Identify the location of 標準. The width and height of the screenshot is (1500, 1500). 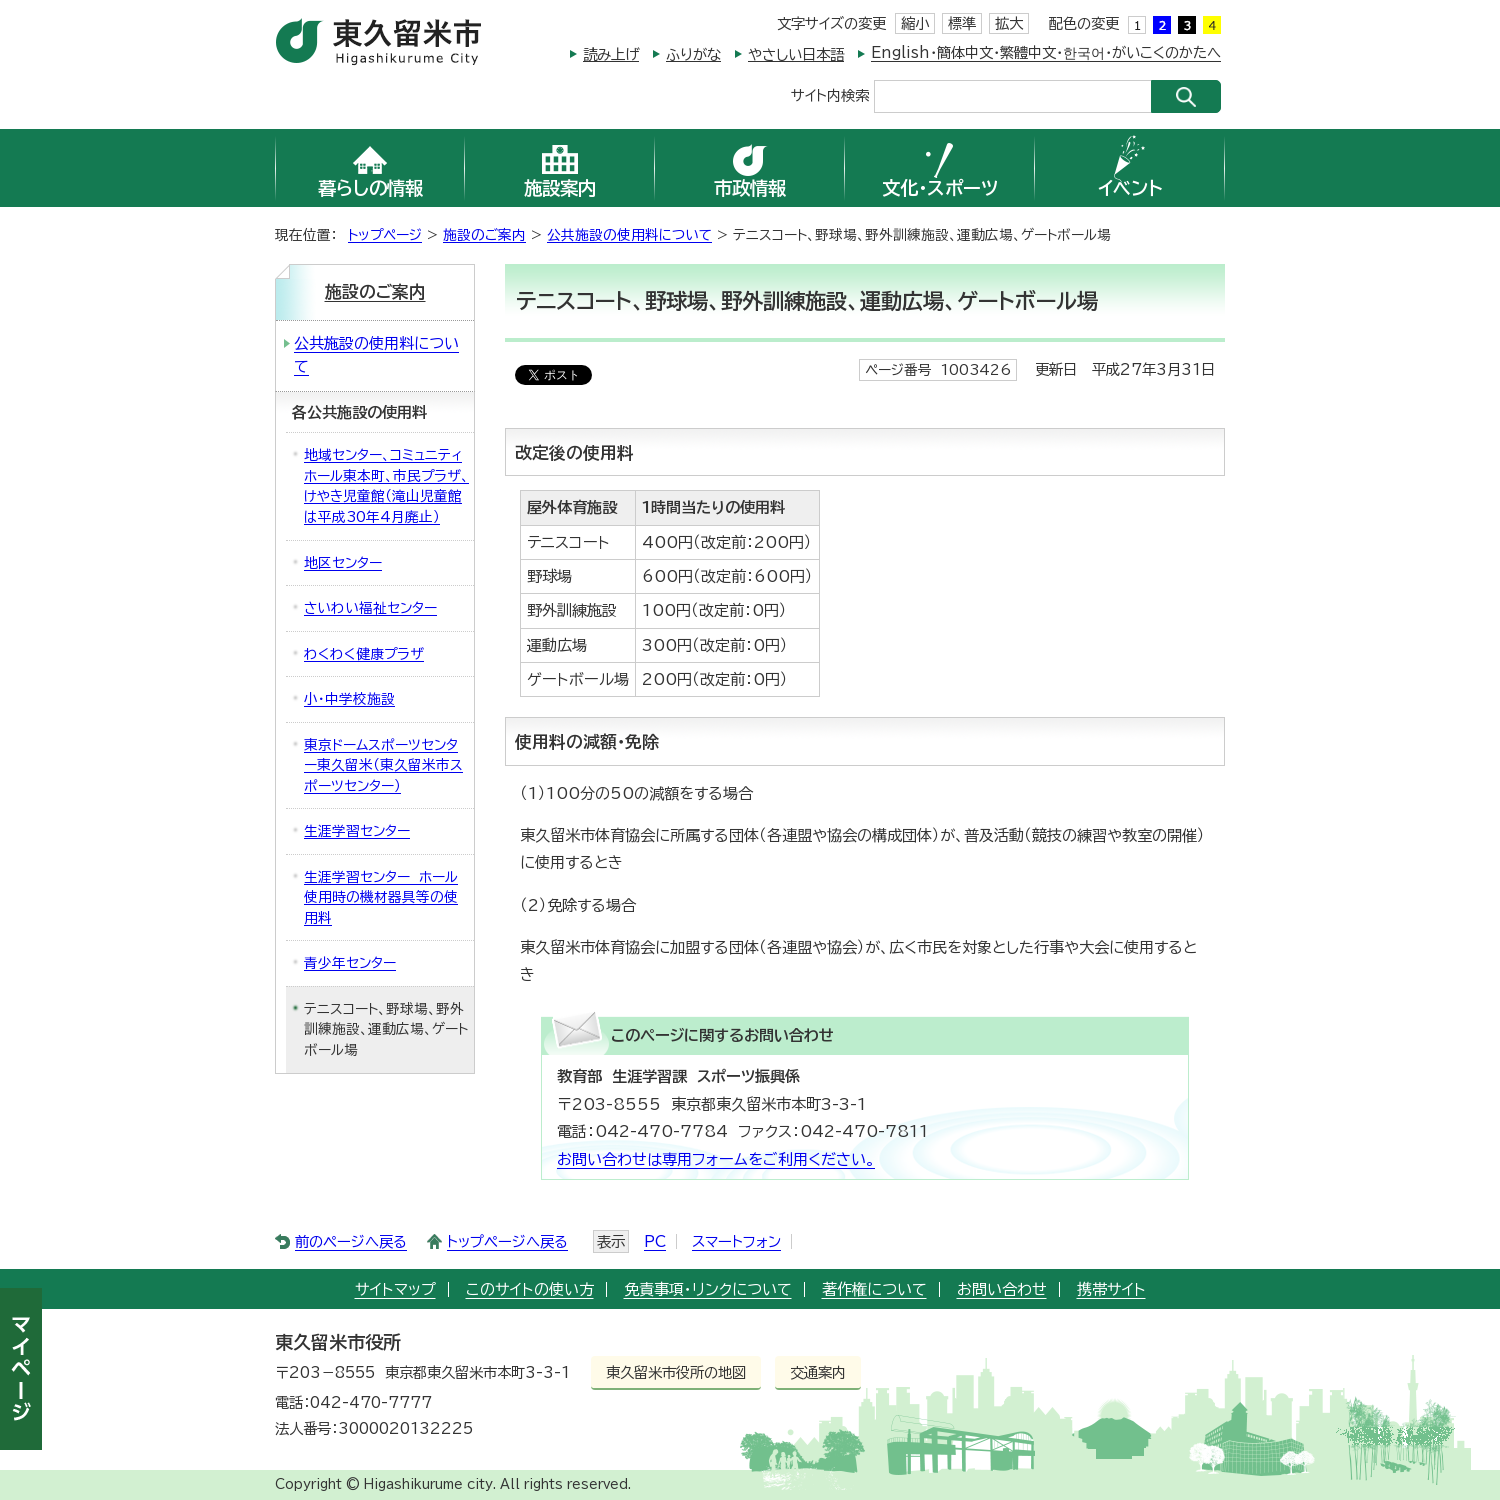
(962, 23).